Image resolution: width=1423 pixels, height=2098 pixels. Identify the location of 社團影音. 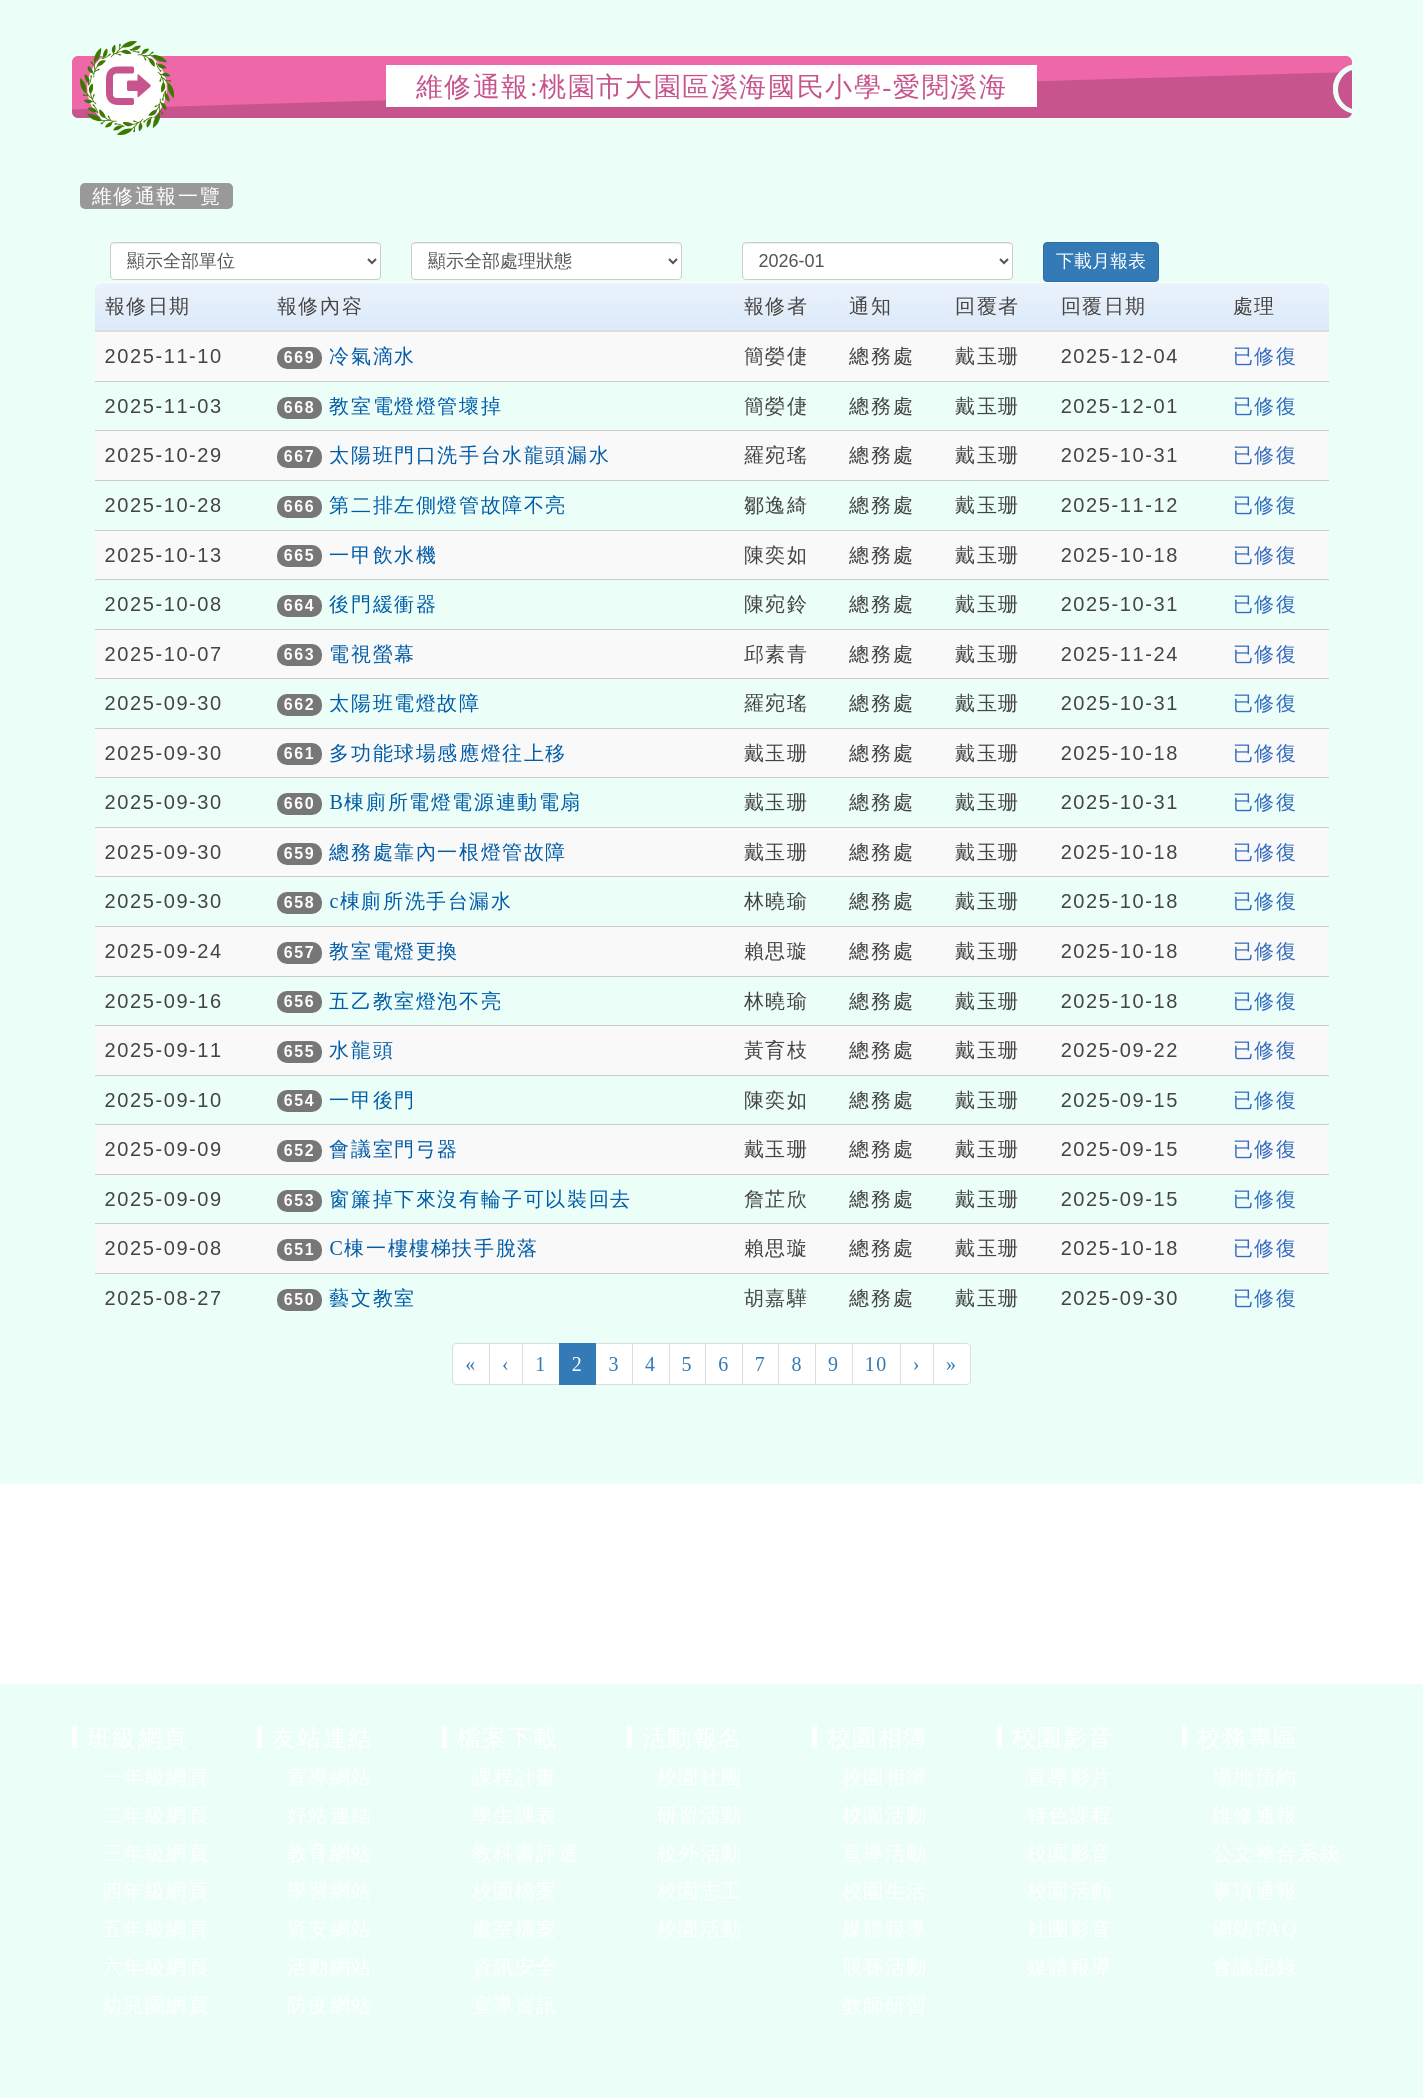
(1070, 1929).